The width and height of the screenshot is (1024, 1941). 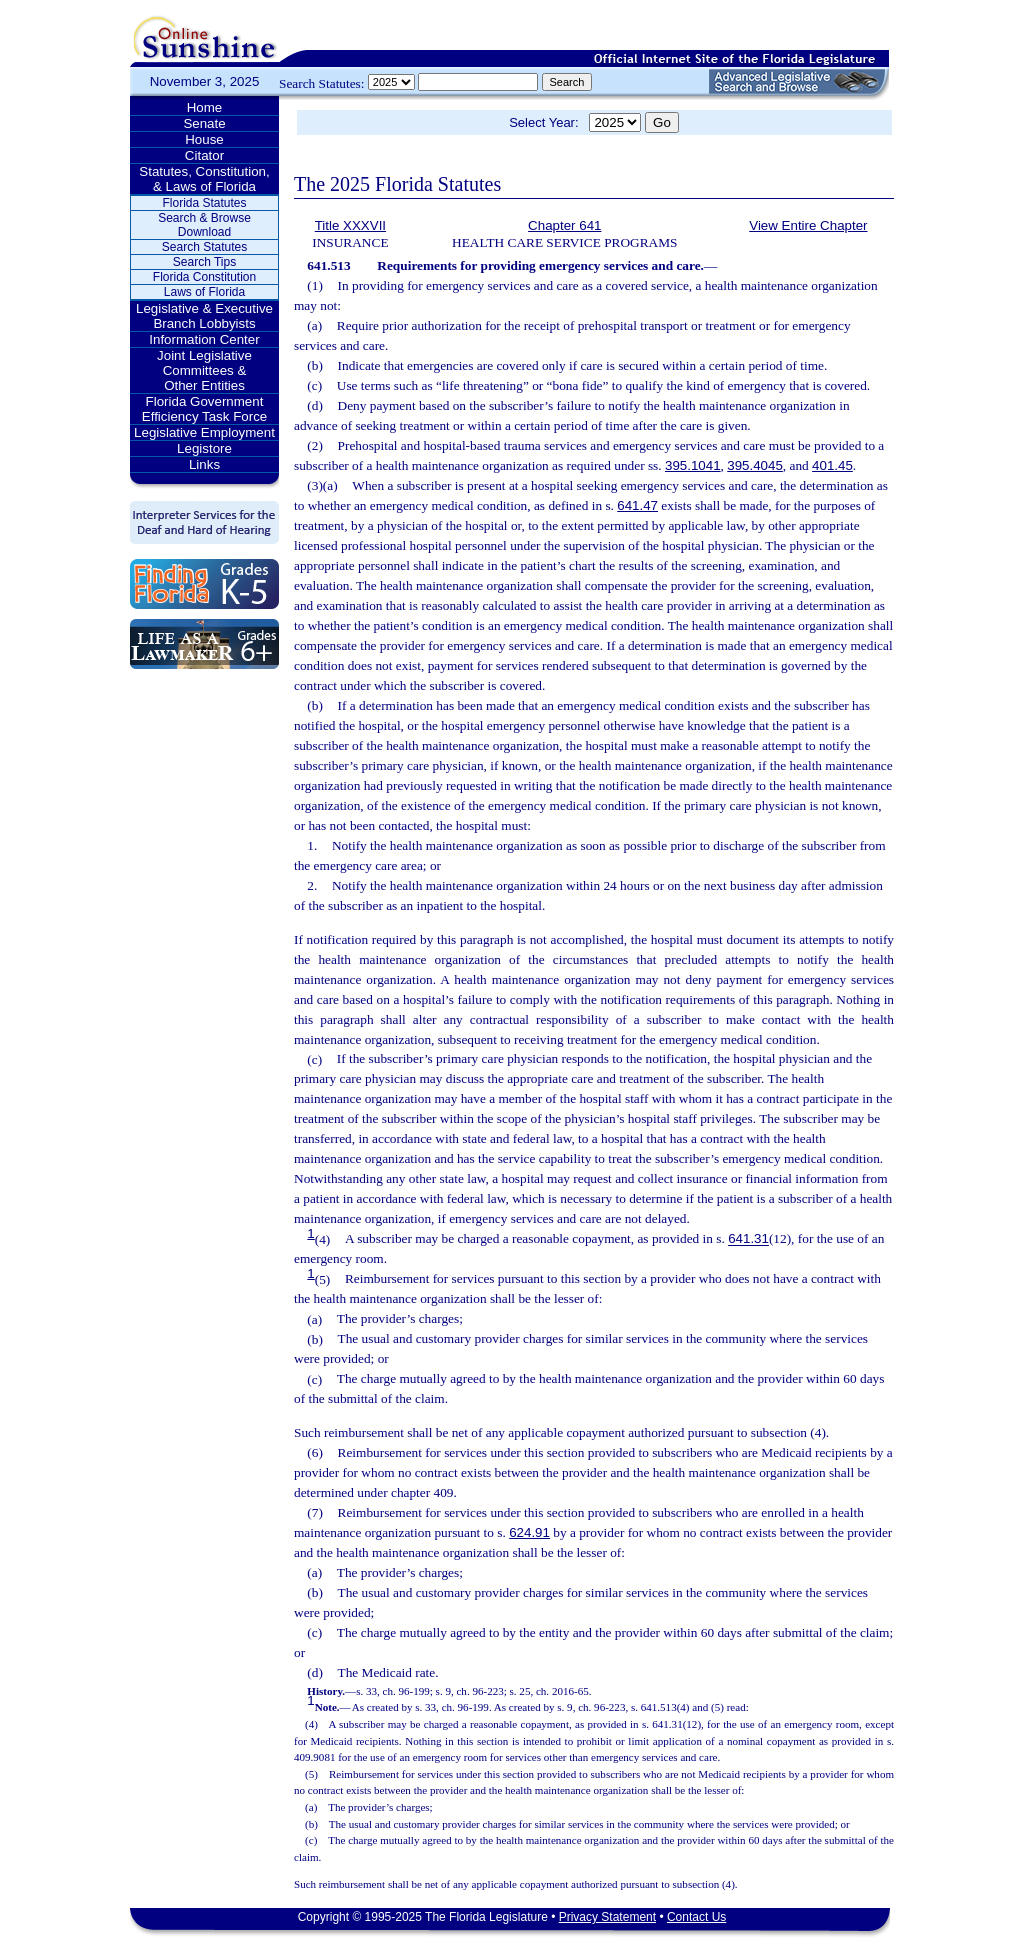 What do you see at coordinates (204, 225) in the screenshot?
I see `Search & Browse Download` at bounding box center [204, 225].